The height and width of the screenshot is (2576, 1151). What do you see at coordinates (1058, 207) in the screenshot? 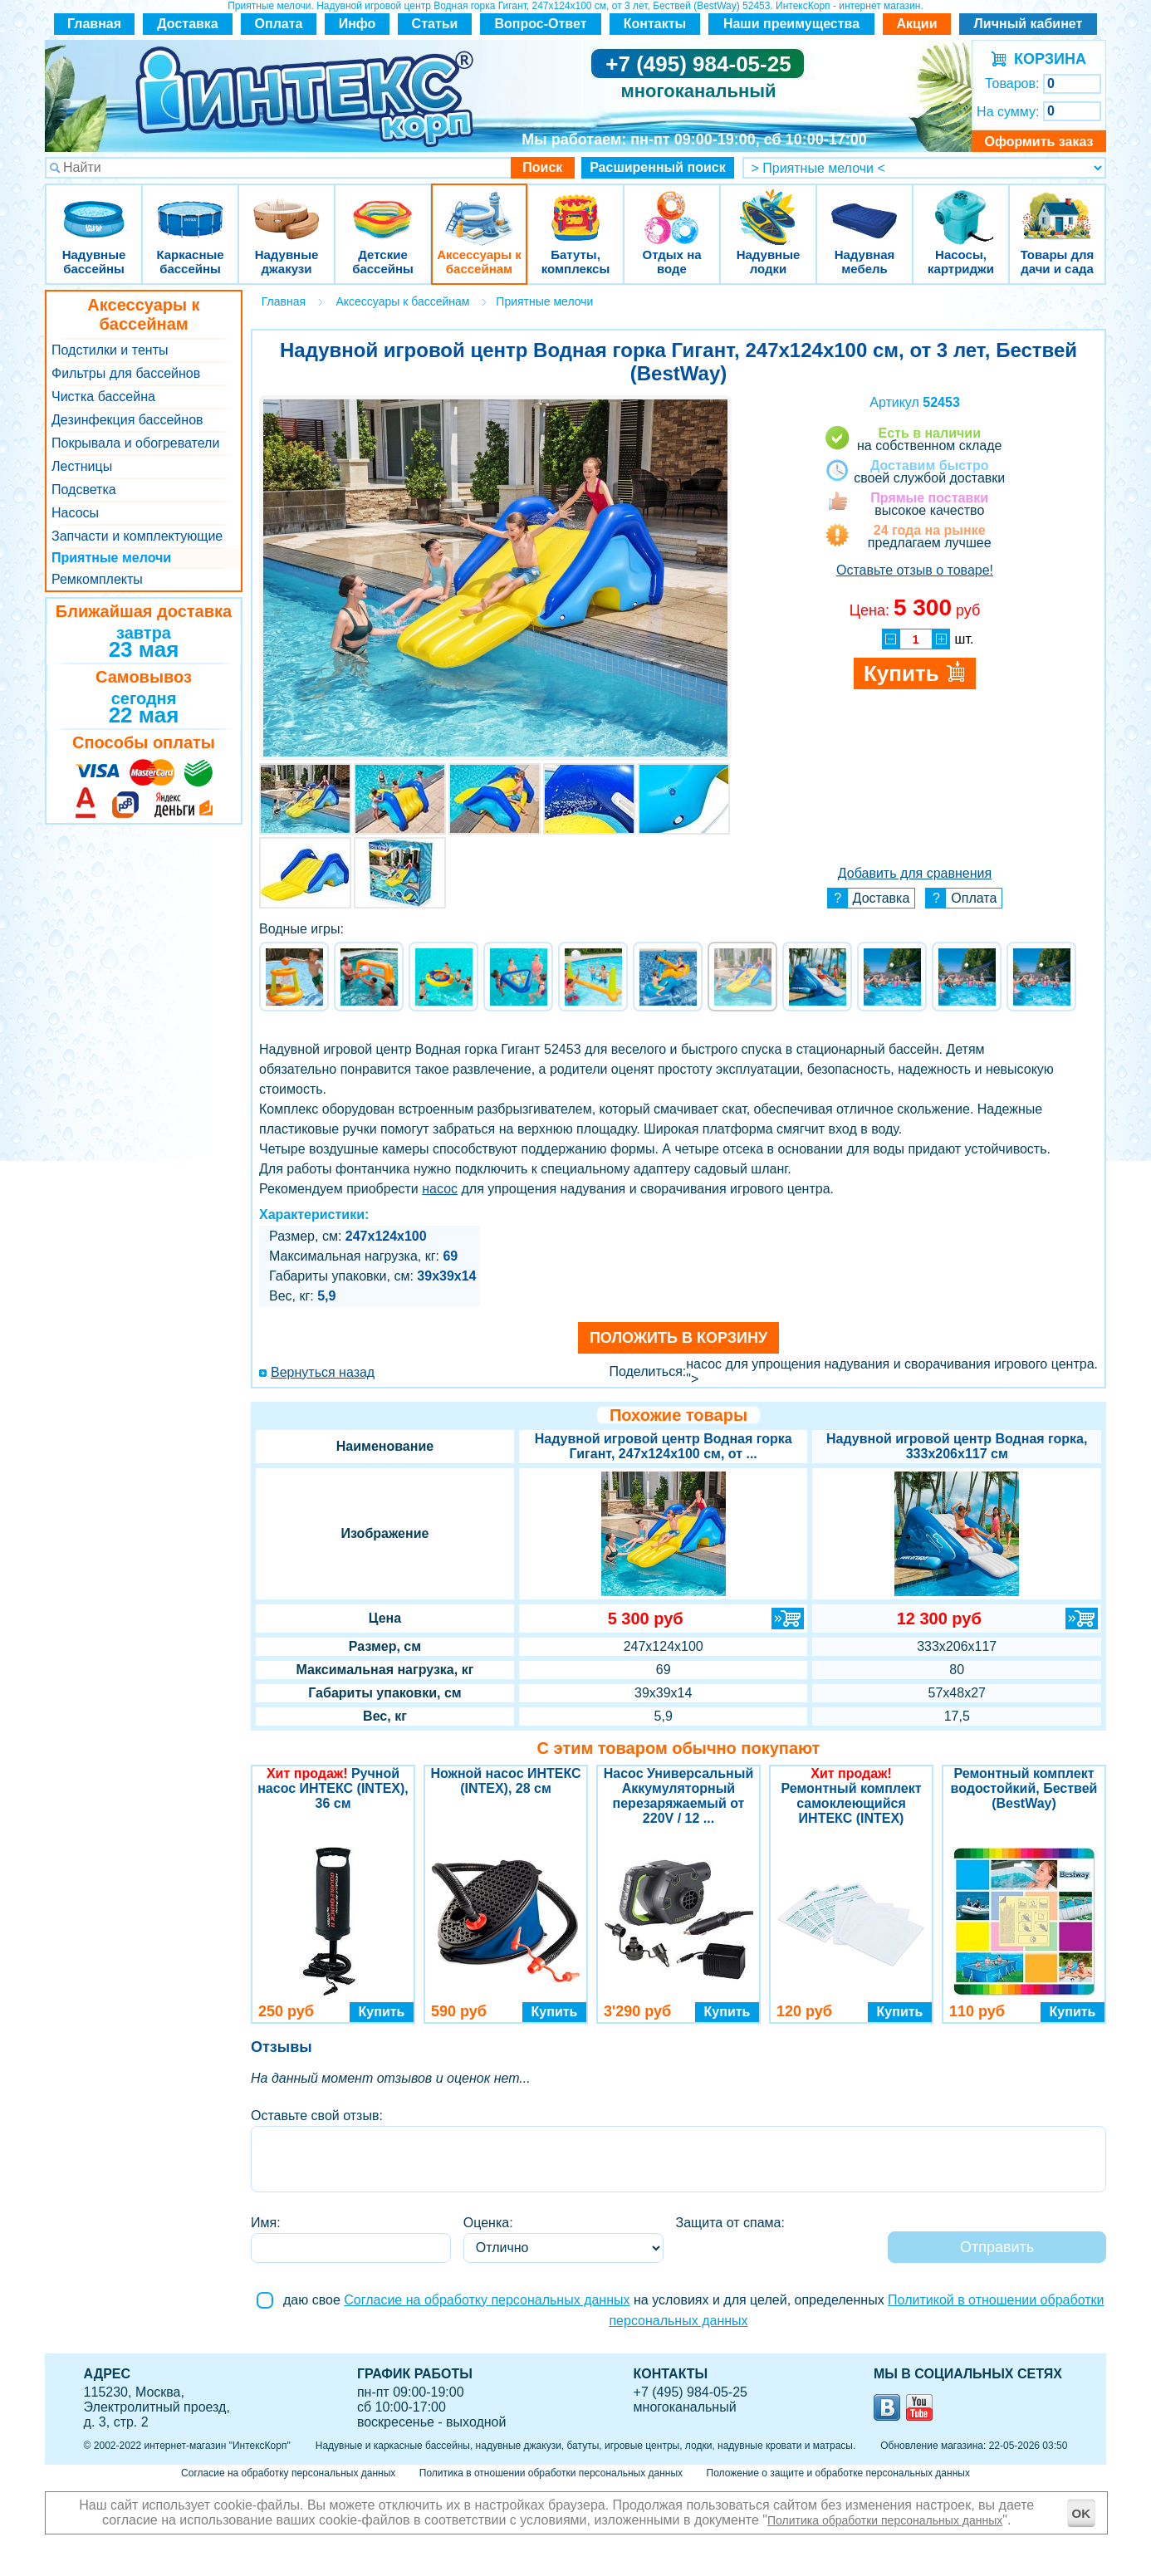
I see `Товары для дачи и сада` at bounding box center [1058, 207].